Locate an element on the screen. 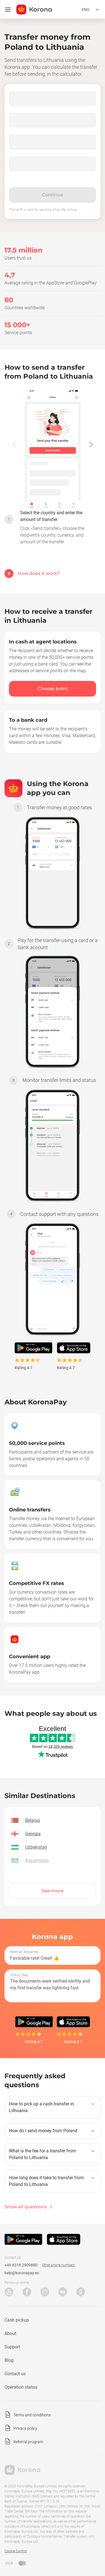 This screenshot has width=105, height=2576. Operation status is located at coordinates (20, 2387).